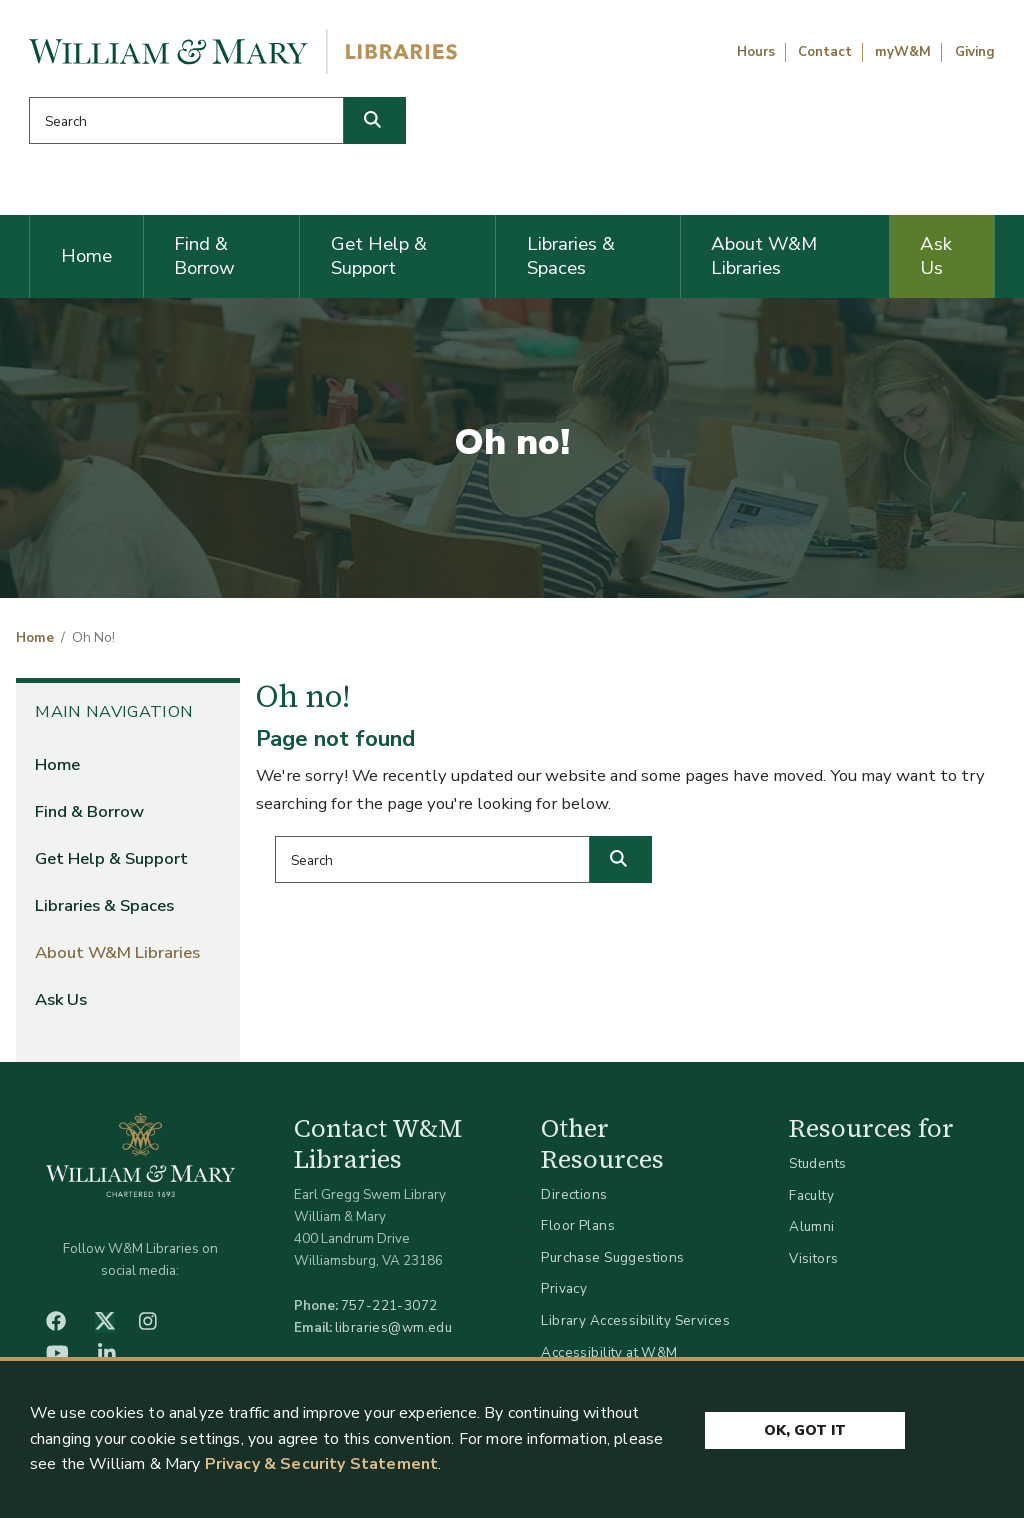 The height and width of the screenshot is (1518, 1024). Describe the element at coordinates (578, 1225) in the screenshot. I see `Floor Plans` at that location.